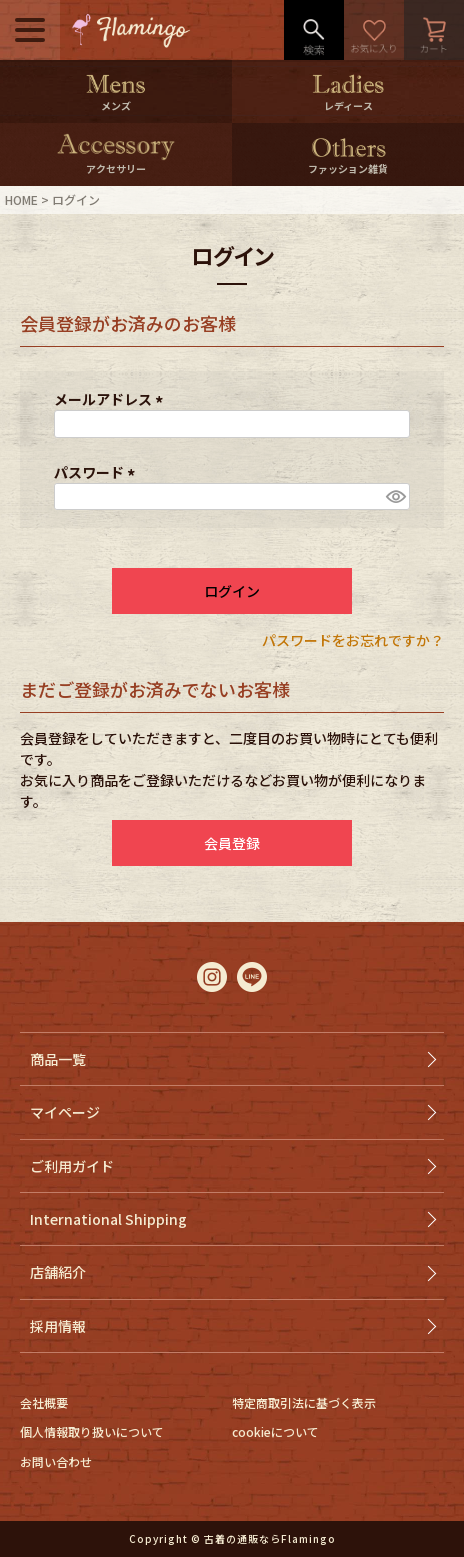 The height and width of the screenshot is (1557, 464). What do you see at coordinates (65, 1112) in the screenshot?
I see `マイページ` at bounding box center [65, 1112].